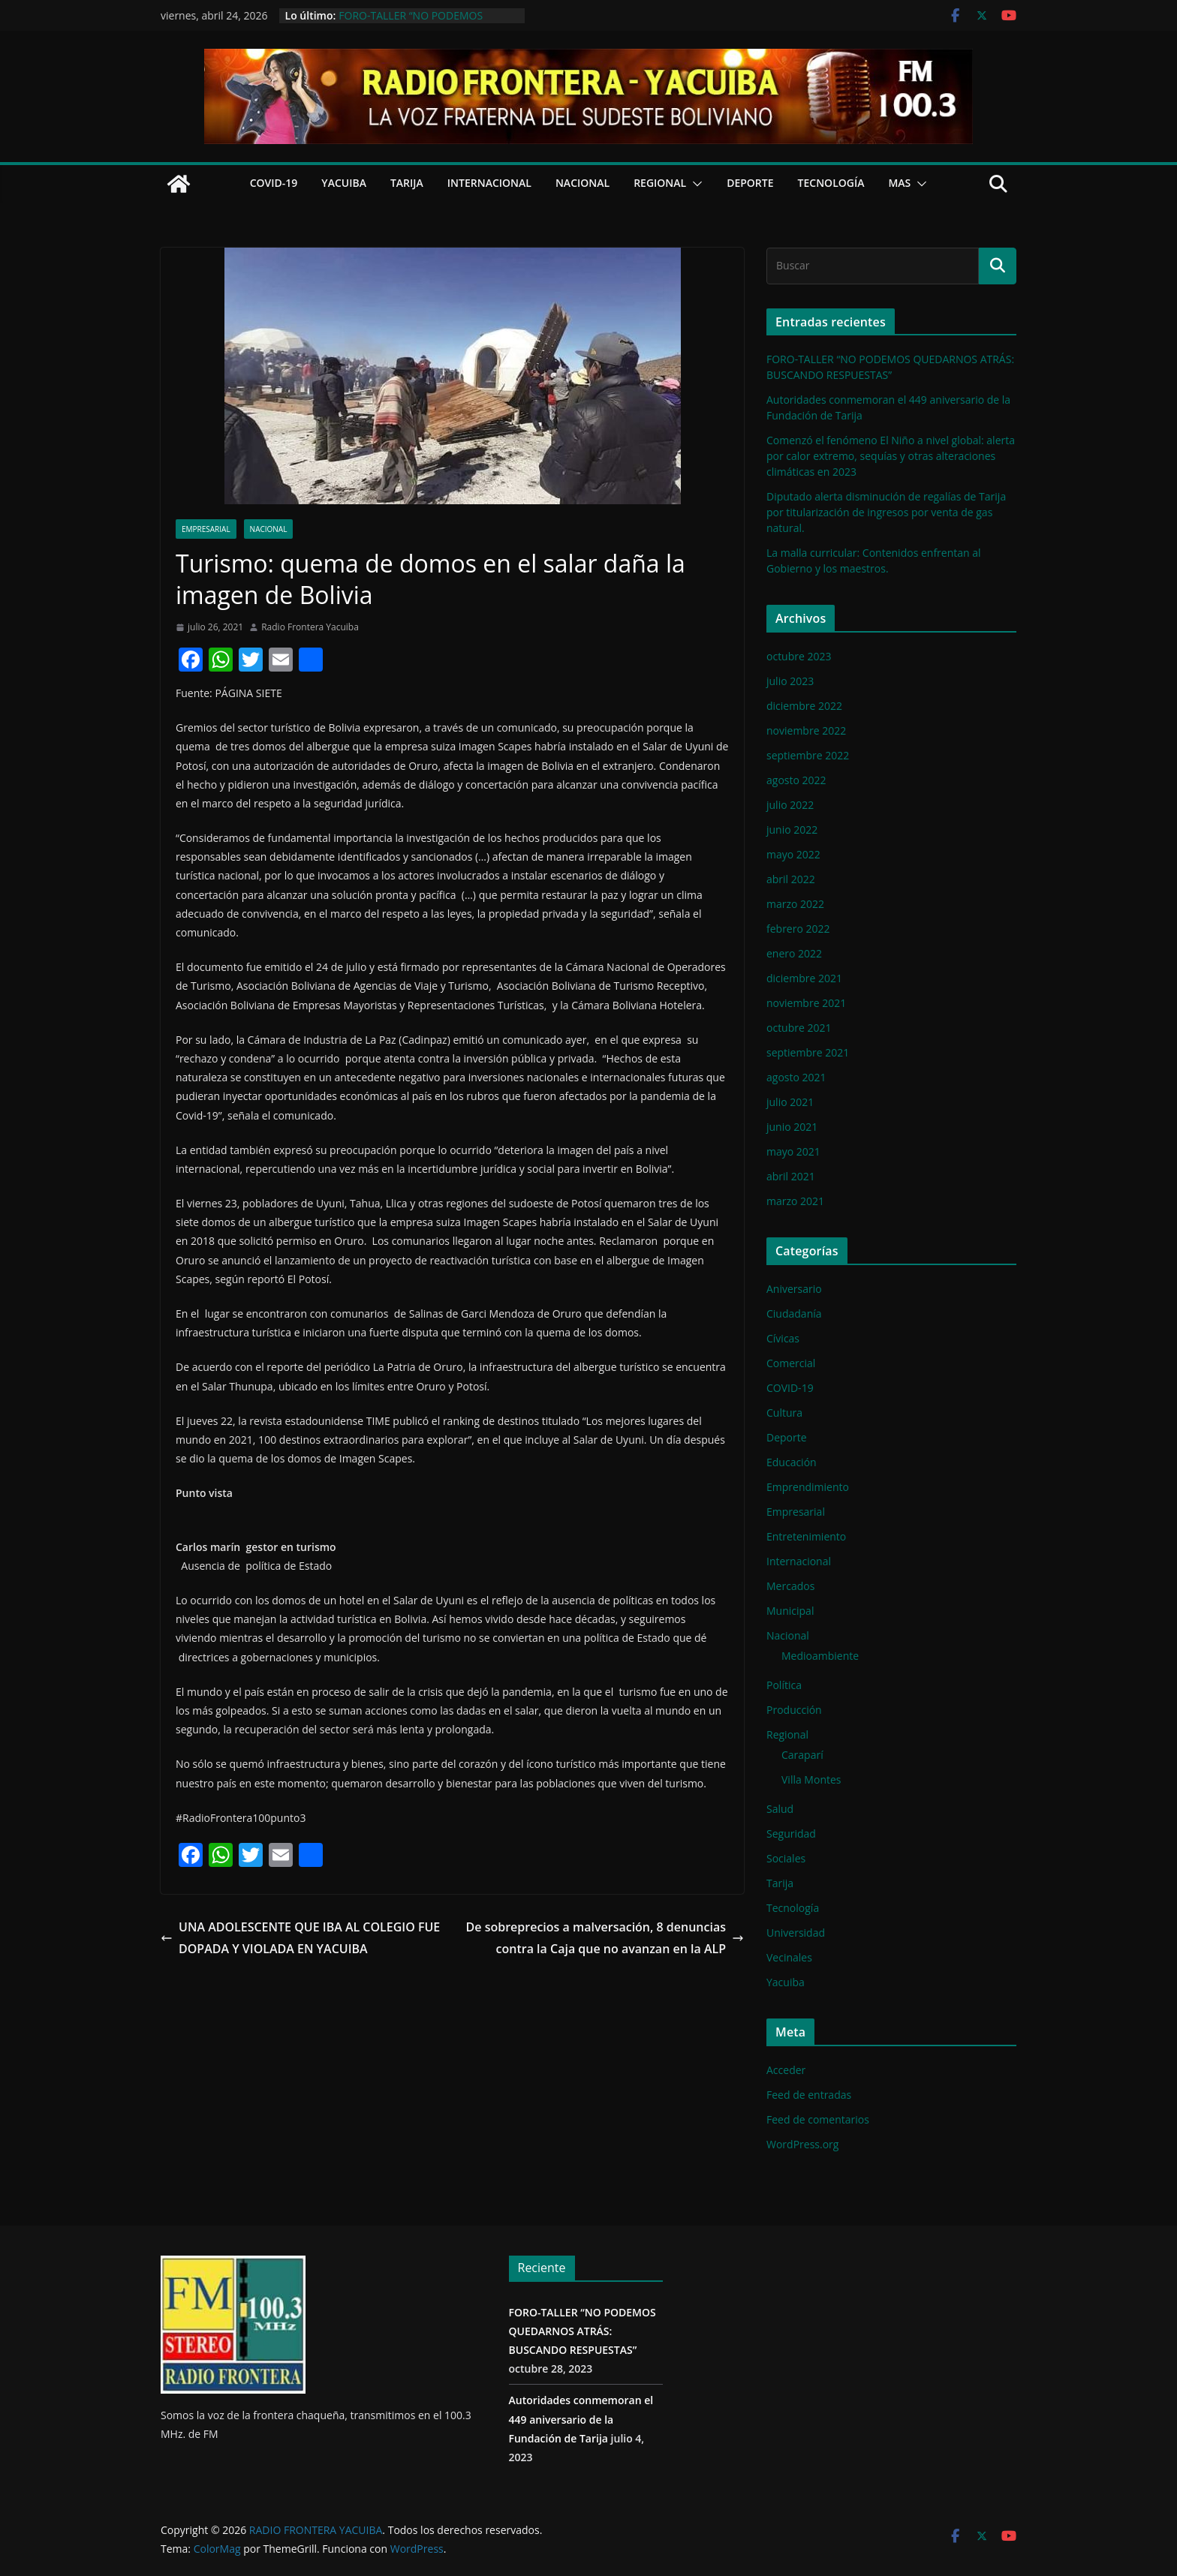 The width and height of the screenshot is (1177, 2576). I want to click on septiembre 2022, so click(807, 755).